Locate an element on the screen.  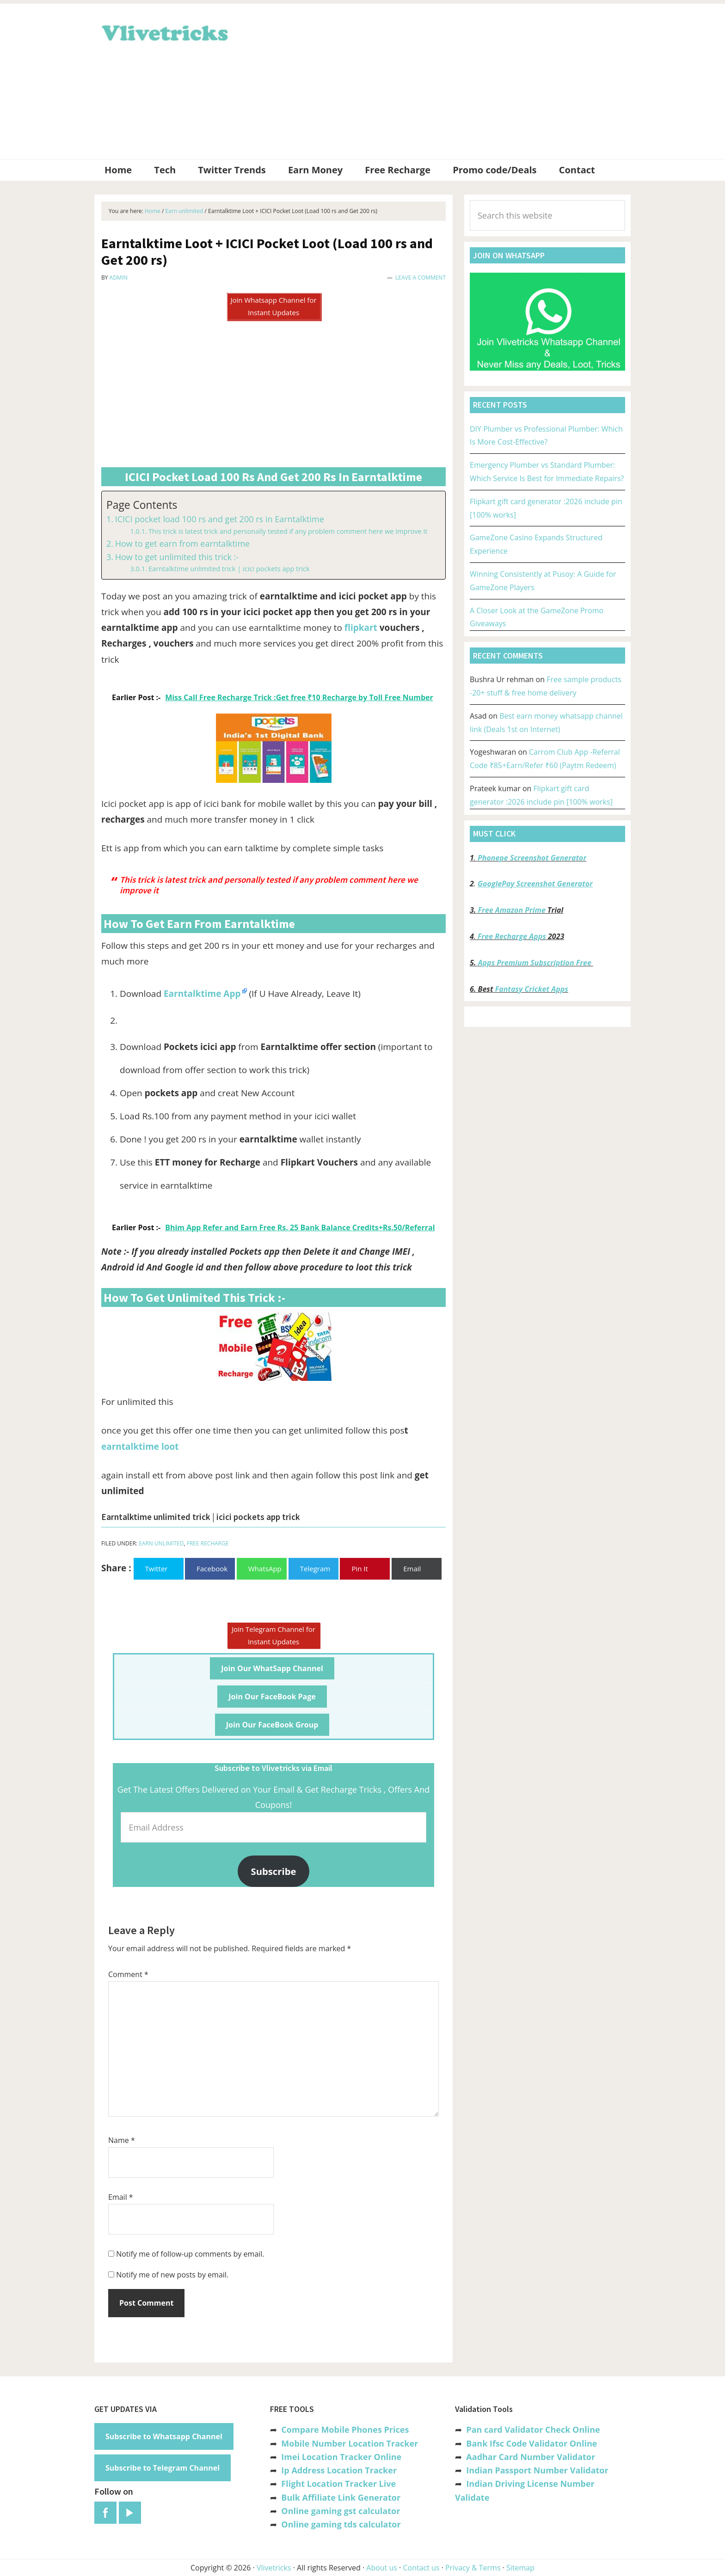
How to get unlimited this trick :- is located at coordinates (177, 556).